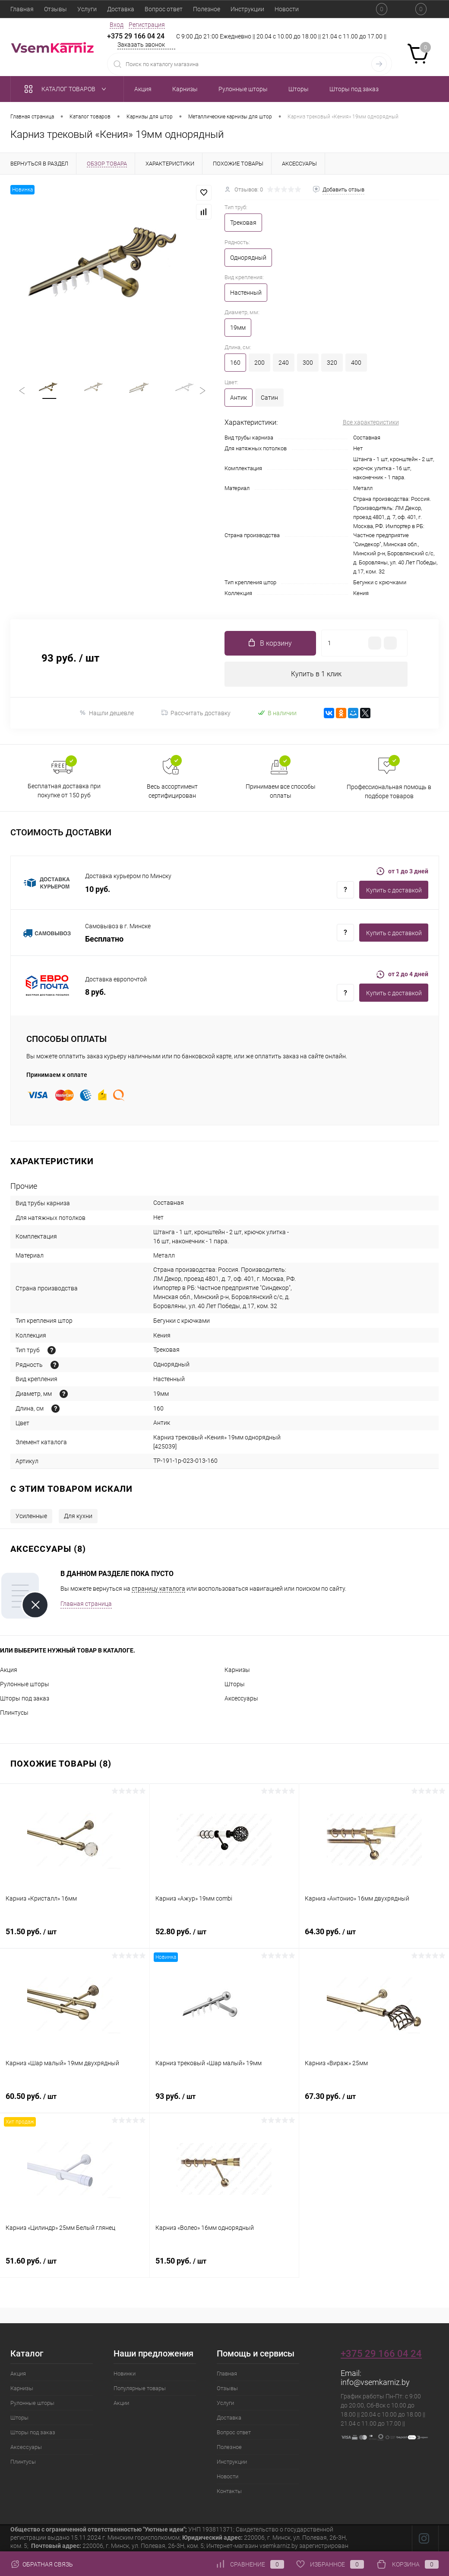 The width and height of the screenshot is (449, 2576). What do you see at coordinates (287, 9) in the screenshot?
I see `Новости` at bounding box center [287, 9].